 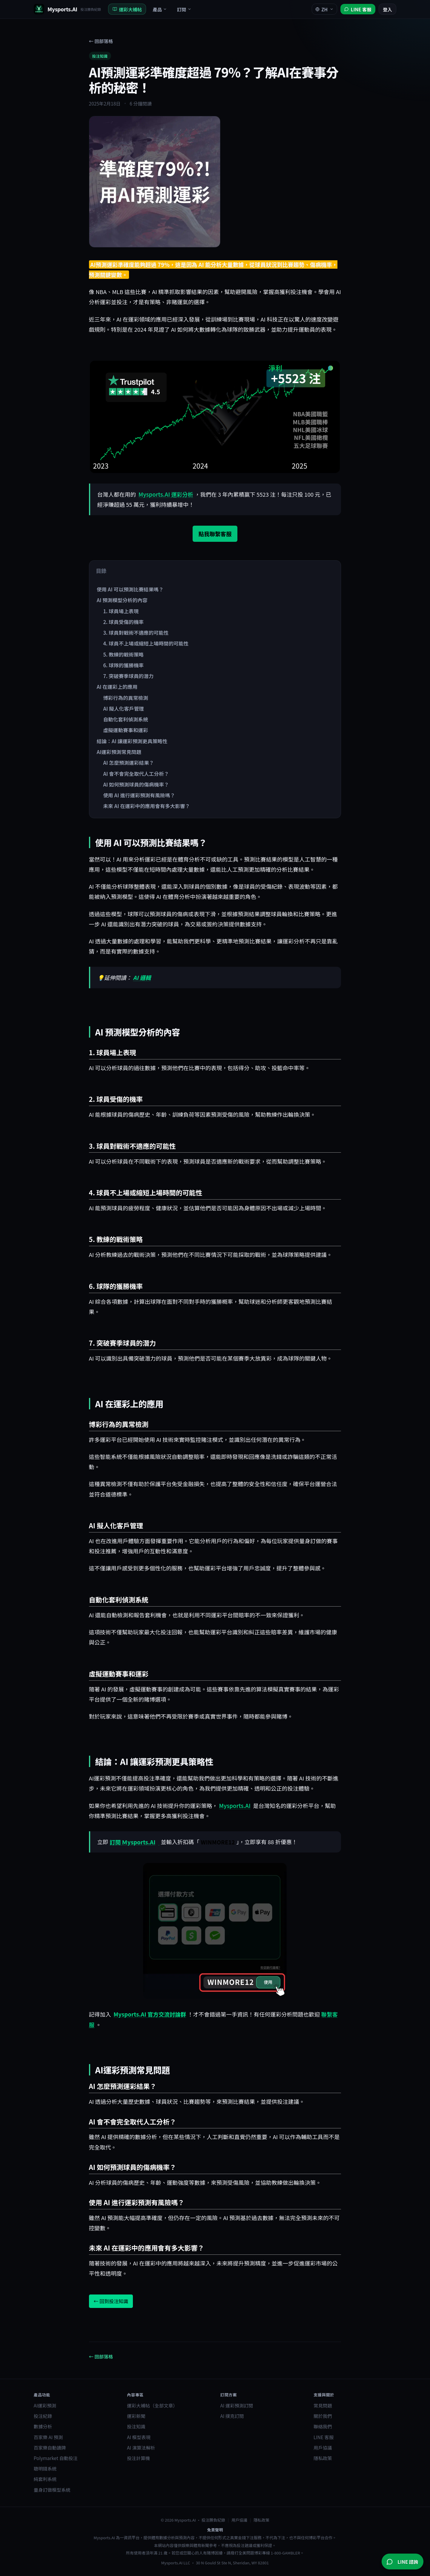 I want to click on ← 回到投注知識, so click(x=111, y=2301).